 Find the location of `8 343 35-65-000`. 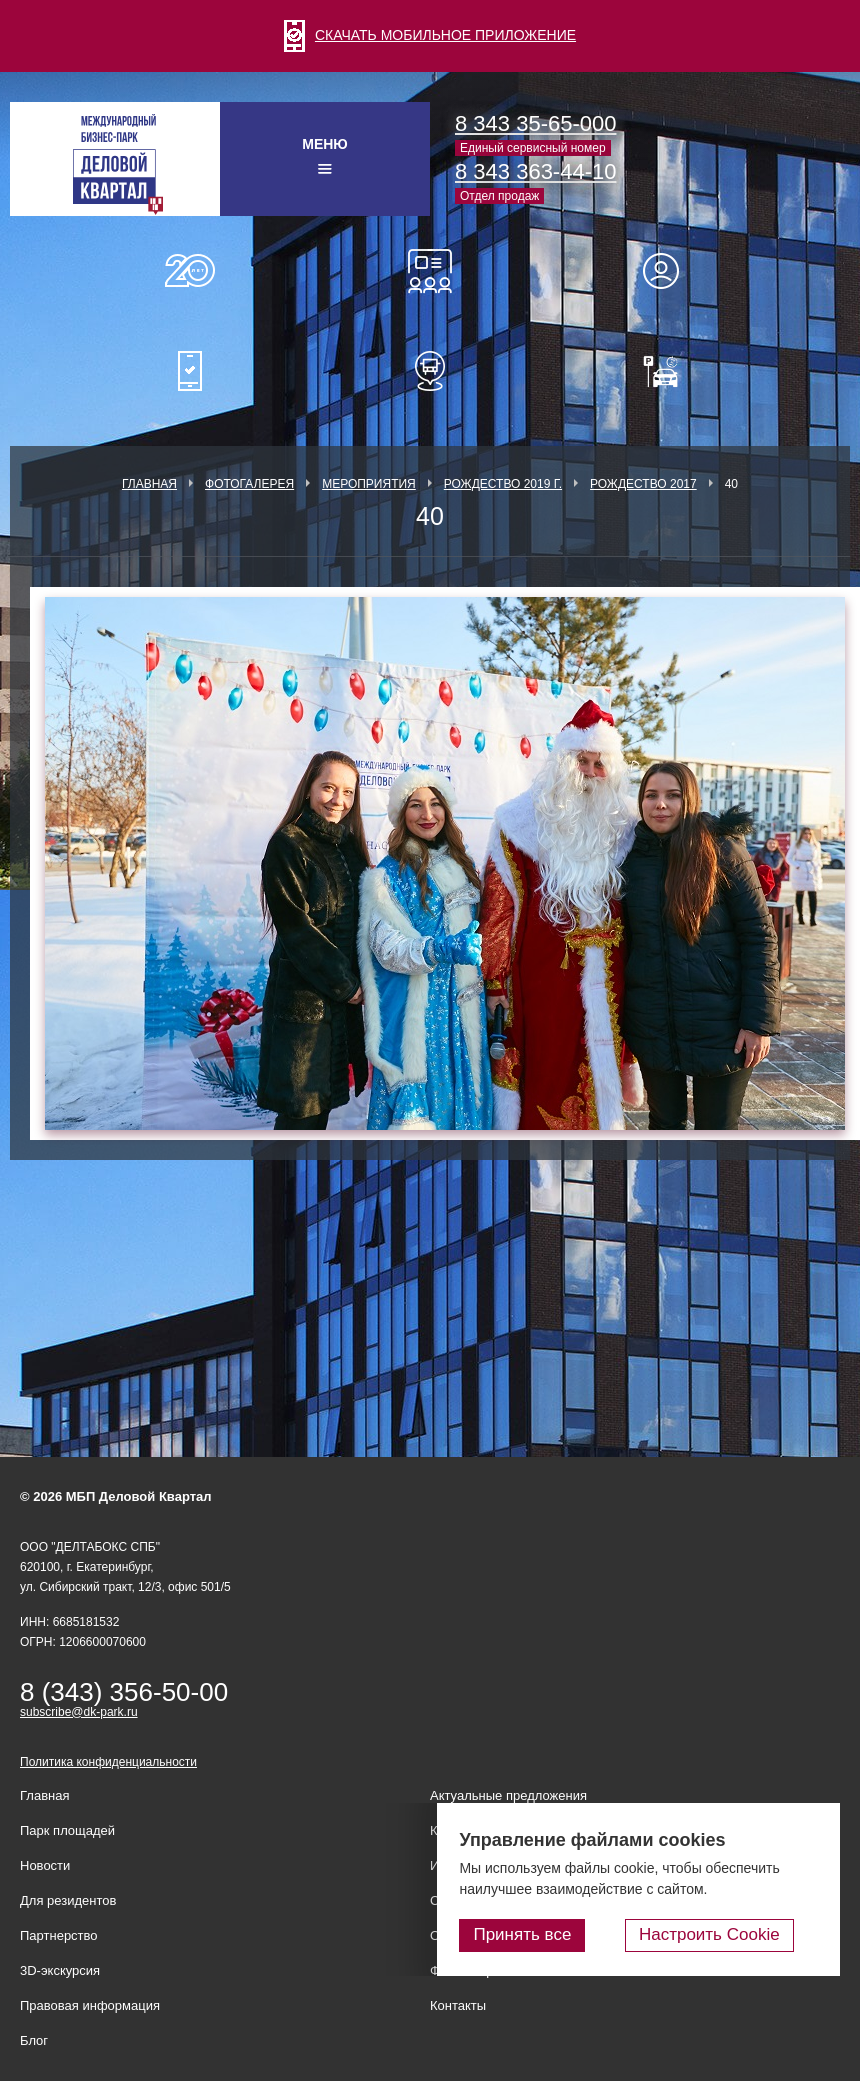

8 343 35-65-000 is located at coordinates (535, 123).